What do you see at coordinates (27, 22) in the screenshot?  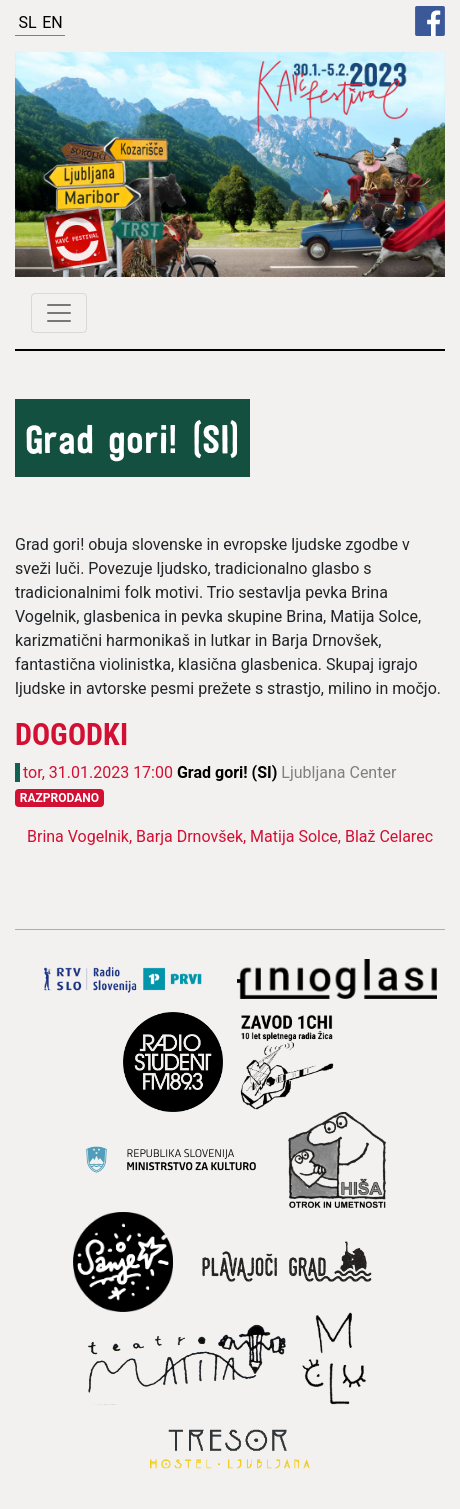 I see `SL` at bounding box center [27, 22].